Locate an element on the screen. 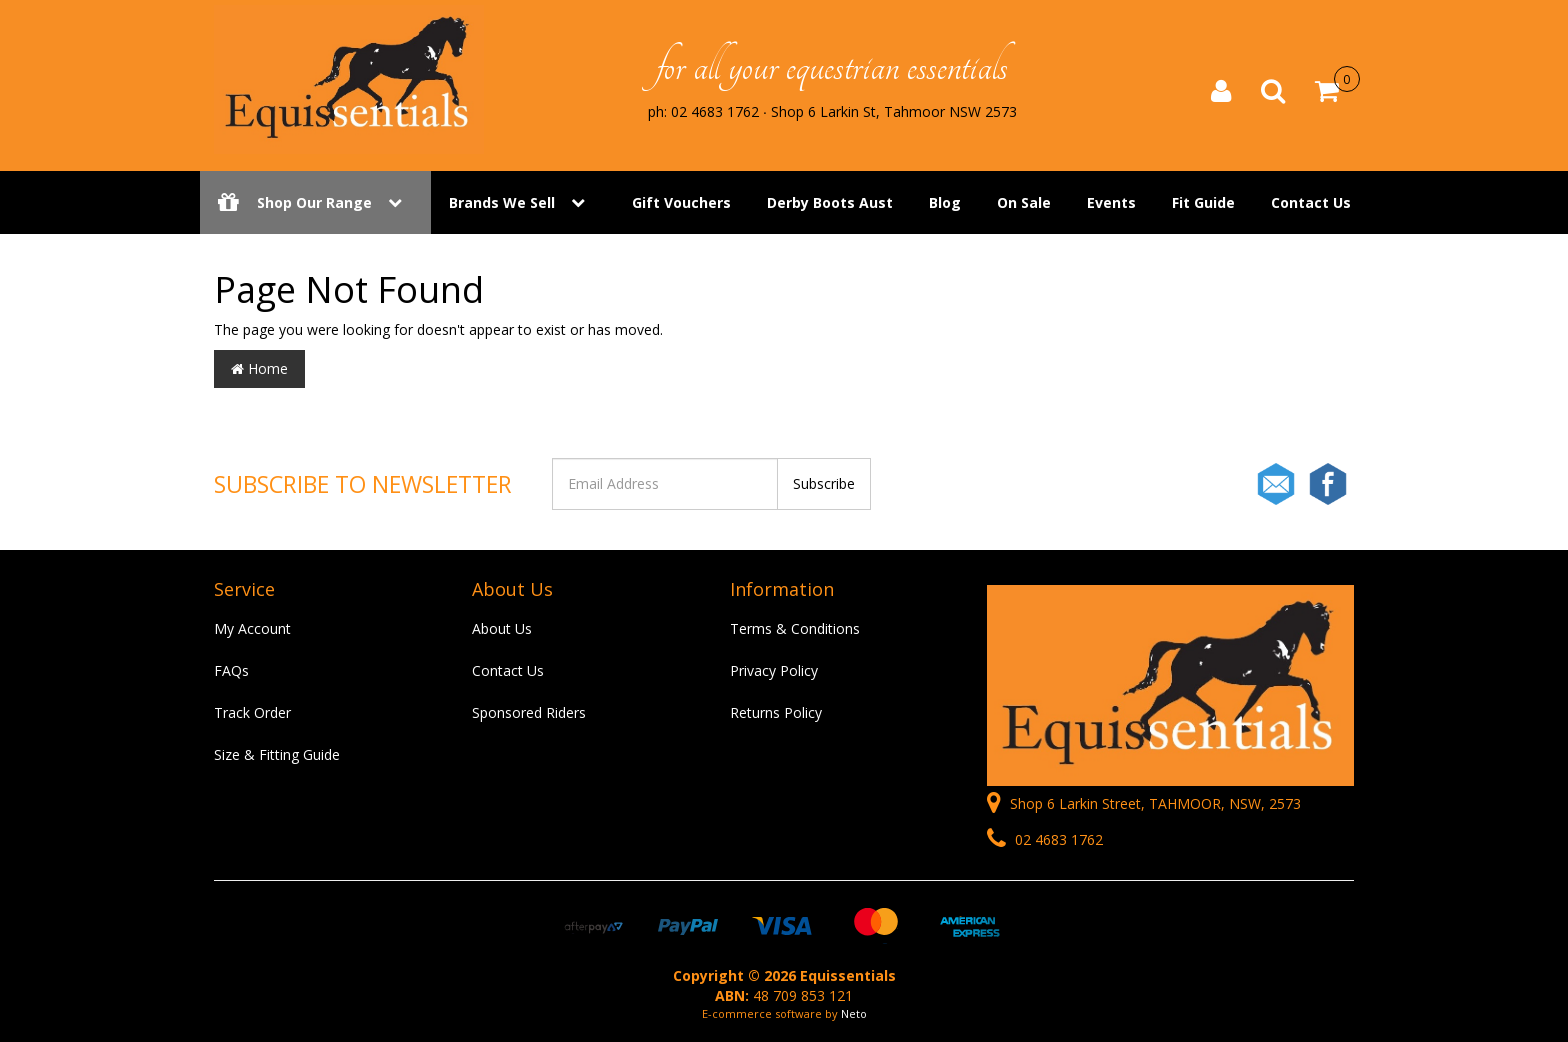 This screenshot has height=1042, width=1568. About Us is located at coordinates (502, 628).